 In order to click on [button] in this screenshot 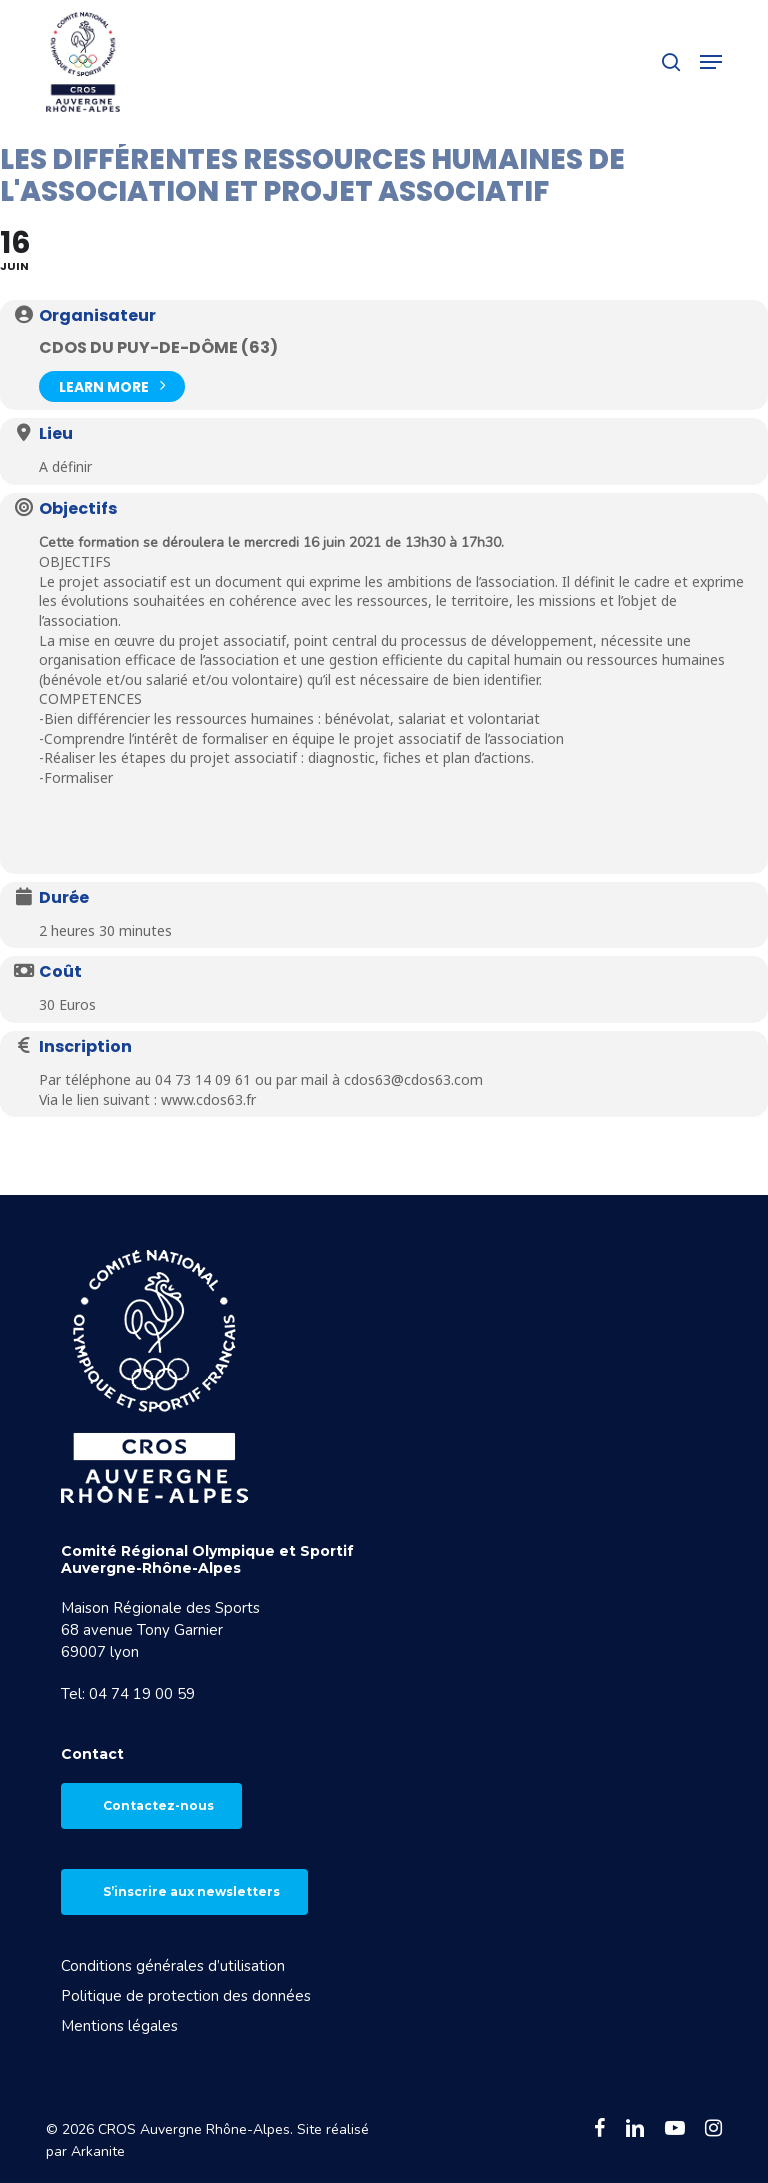, I will do `click(711, 62)`.